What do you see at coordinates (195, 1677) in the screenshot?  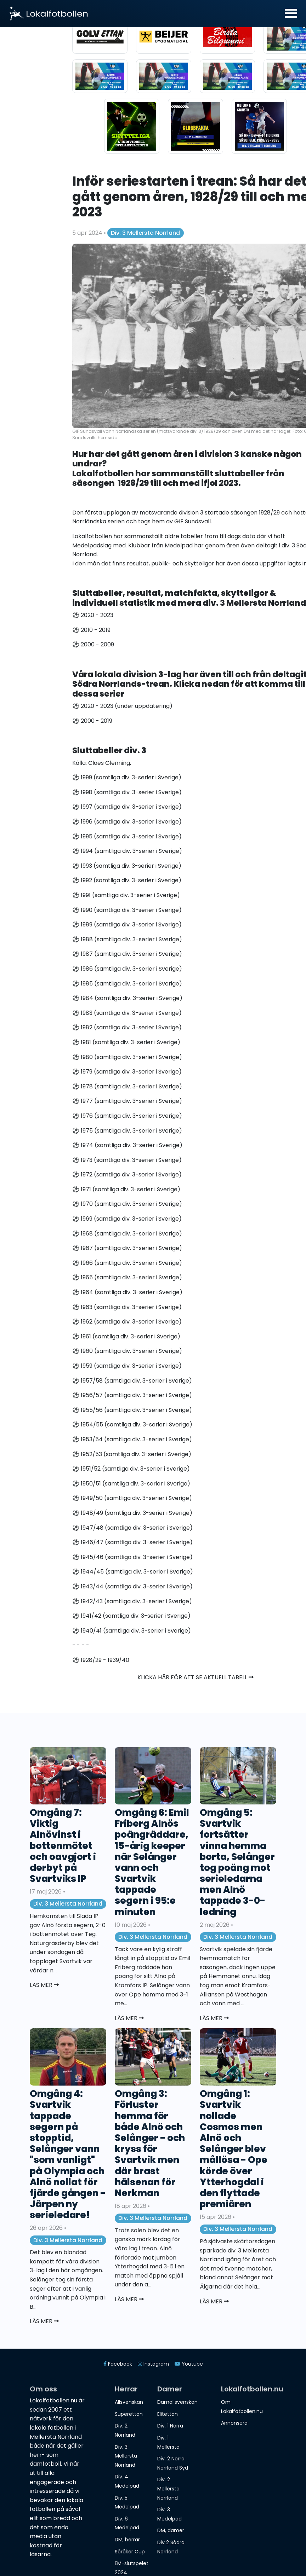 I see `Klicka här för att se aktuell tabell` at bounding box center [195, 1677].